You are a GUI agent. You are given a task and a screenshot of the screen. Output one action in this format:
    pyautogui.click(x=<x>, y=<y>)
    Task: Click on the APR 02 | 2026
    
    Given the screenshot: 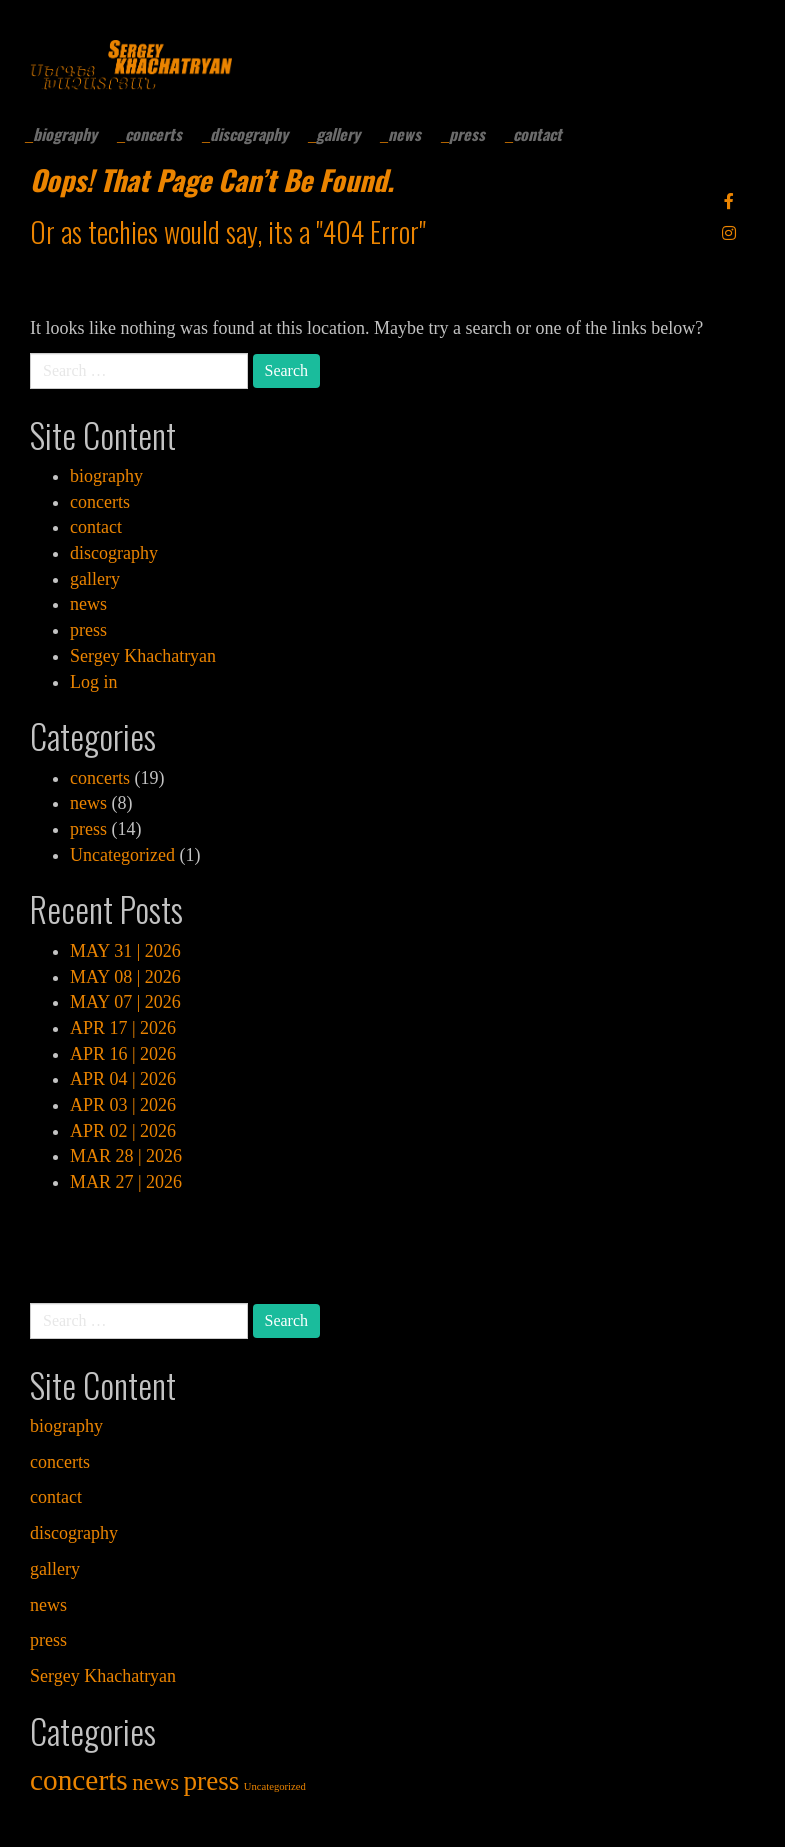 What is the action you would take?
    pyautogui.click(x=123, y=1131)
    